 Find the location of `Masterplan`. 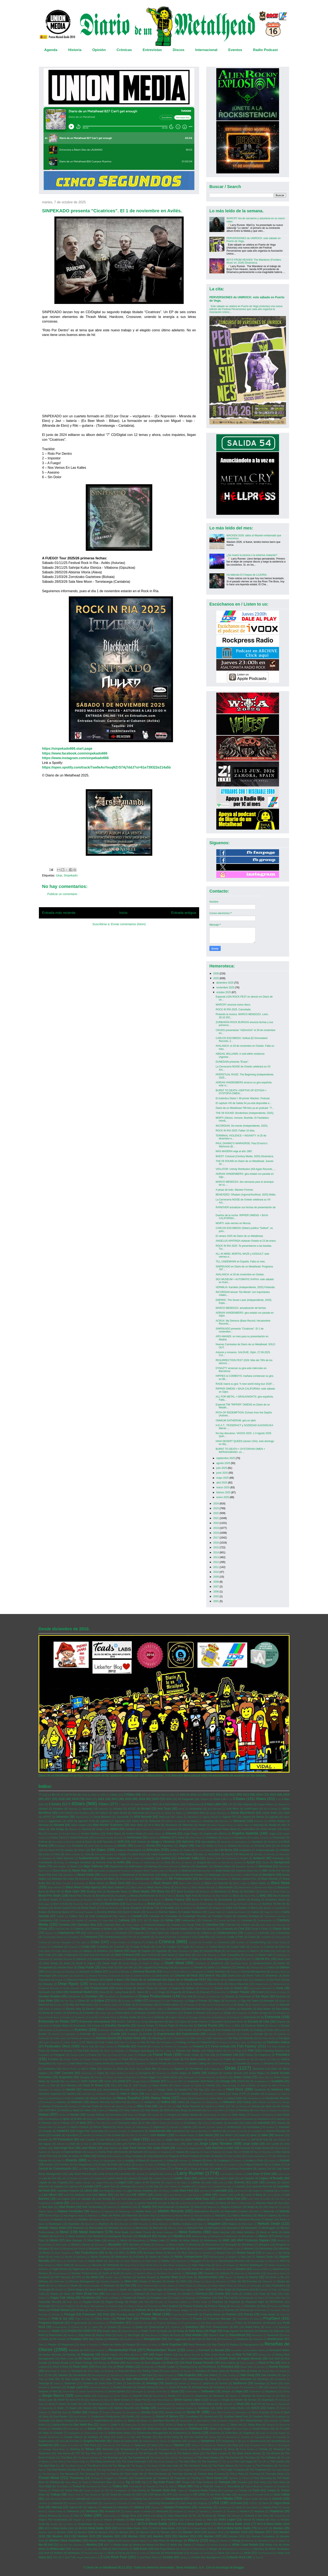

Masterplan is located at coordinates (55, 2223).